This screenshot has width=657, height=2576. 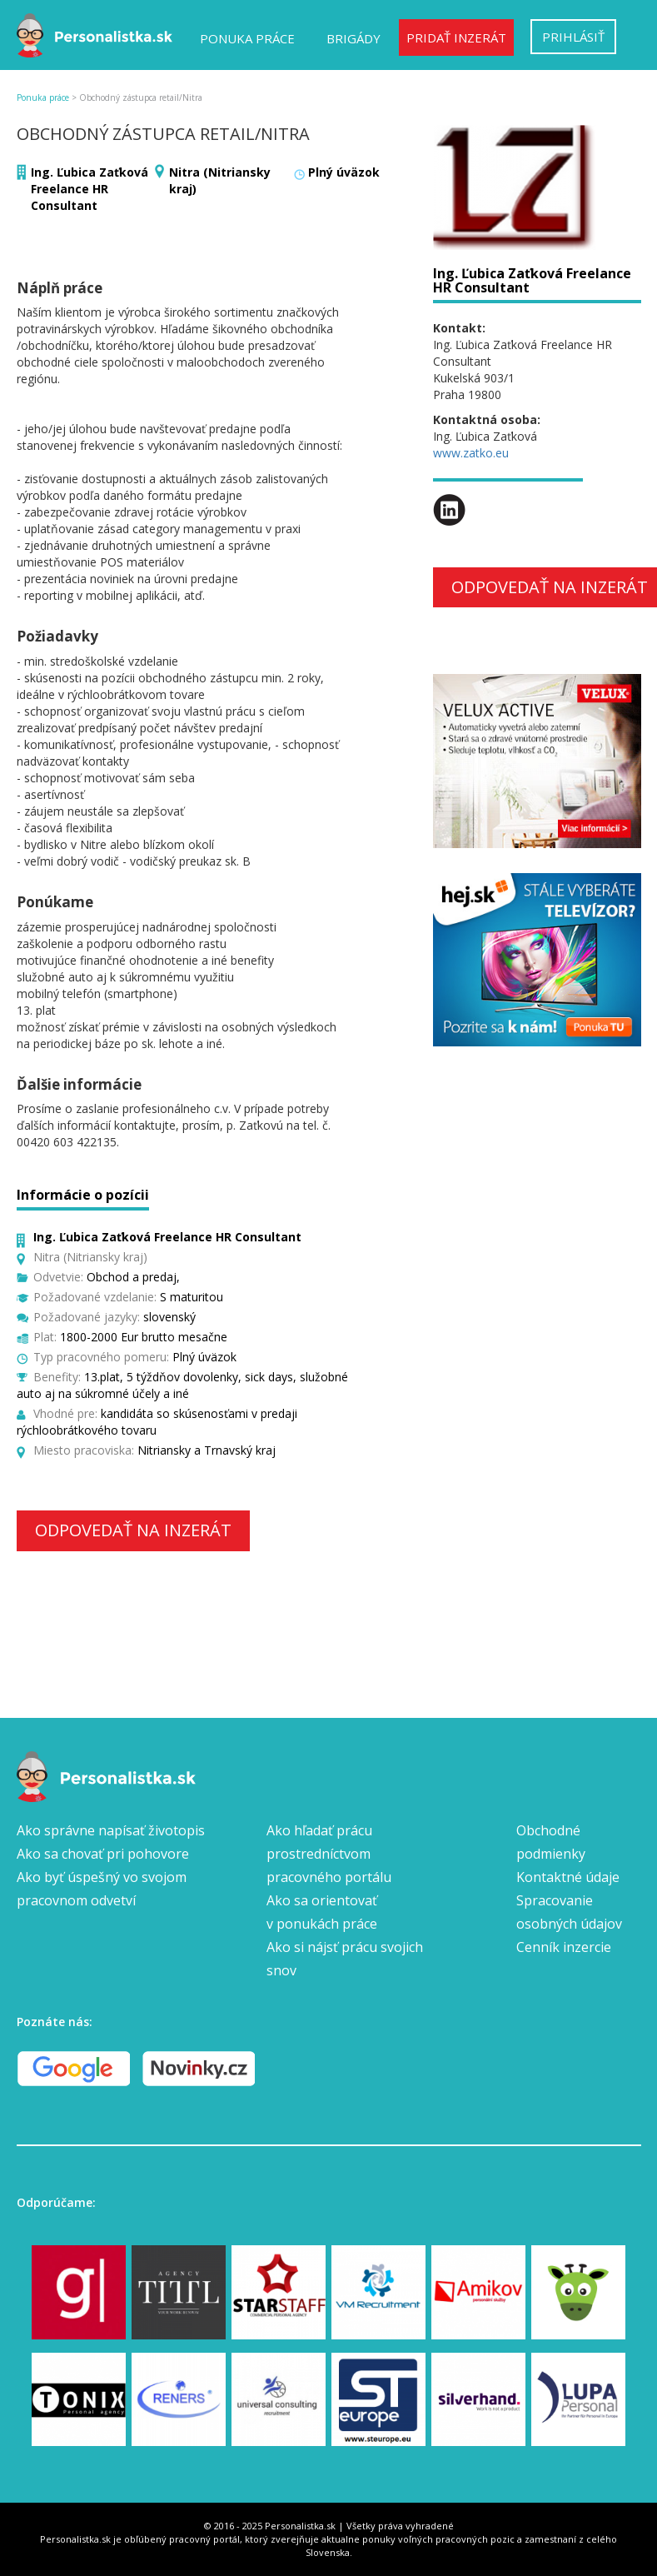 What do you see at coordinates (328, 1853) in the screenshot?
I see `Ako hľadať prácu prostredníctvom pracovného portálu` at bounding box center [328, 1853].